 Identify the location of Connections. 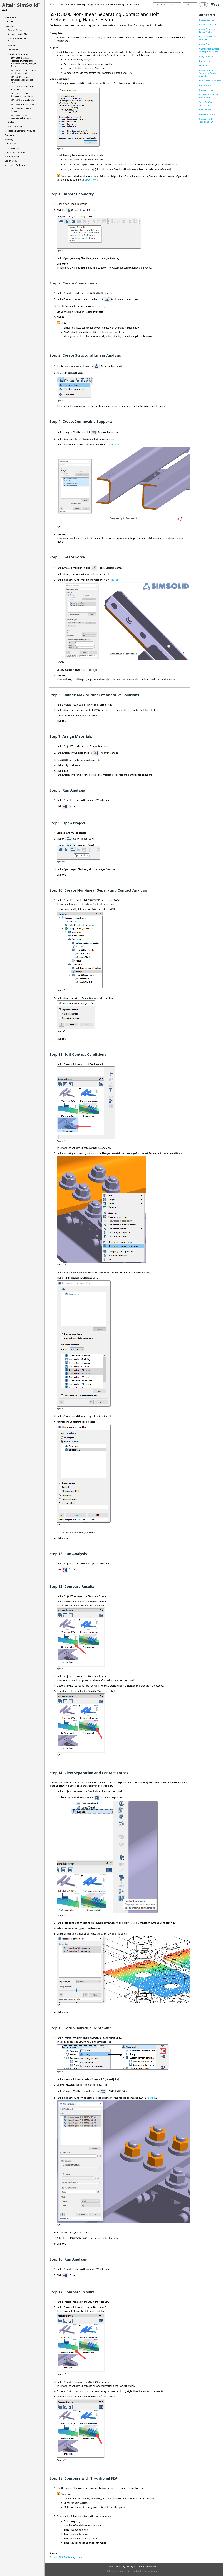
(13, 49).